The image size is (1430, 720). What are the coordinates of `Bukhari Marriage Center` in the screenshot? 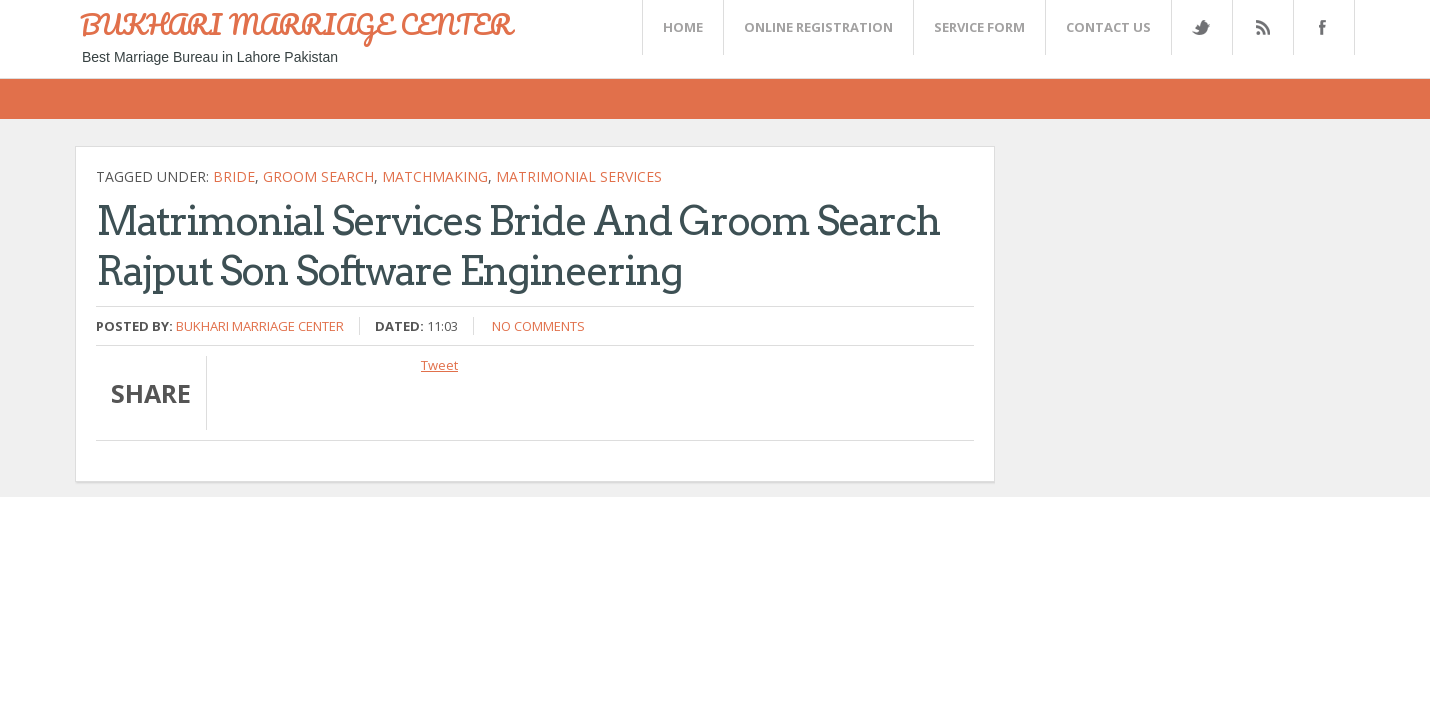 It's located at (260, 326).